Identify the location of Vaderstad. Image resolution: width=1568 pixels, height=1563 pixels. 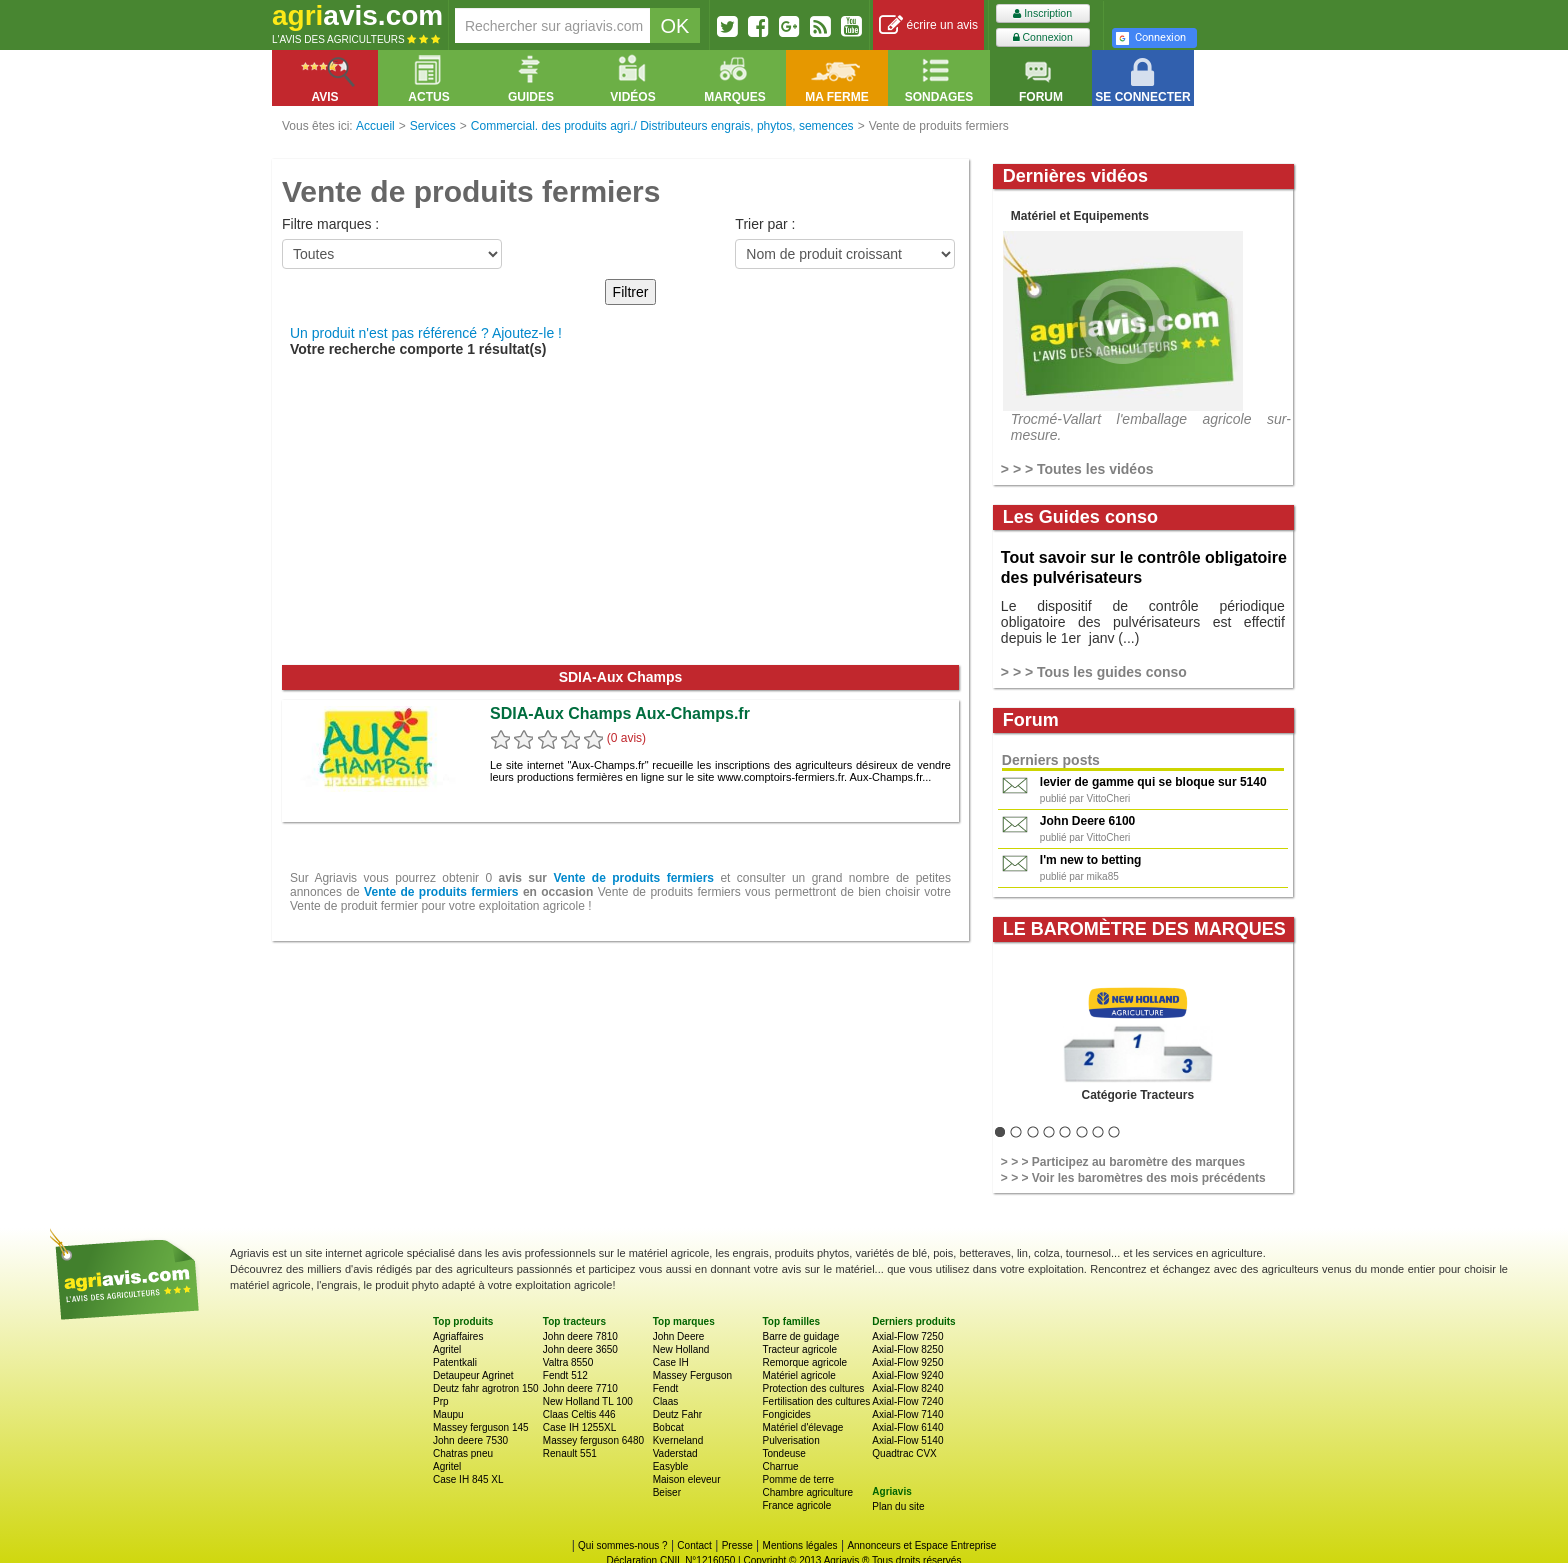
(675, 1453).